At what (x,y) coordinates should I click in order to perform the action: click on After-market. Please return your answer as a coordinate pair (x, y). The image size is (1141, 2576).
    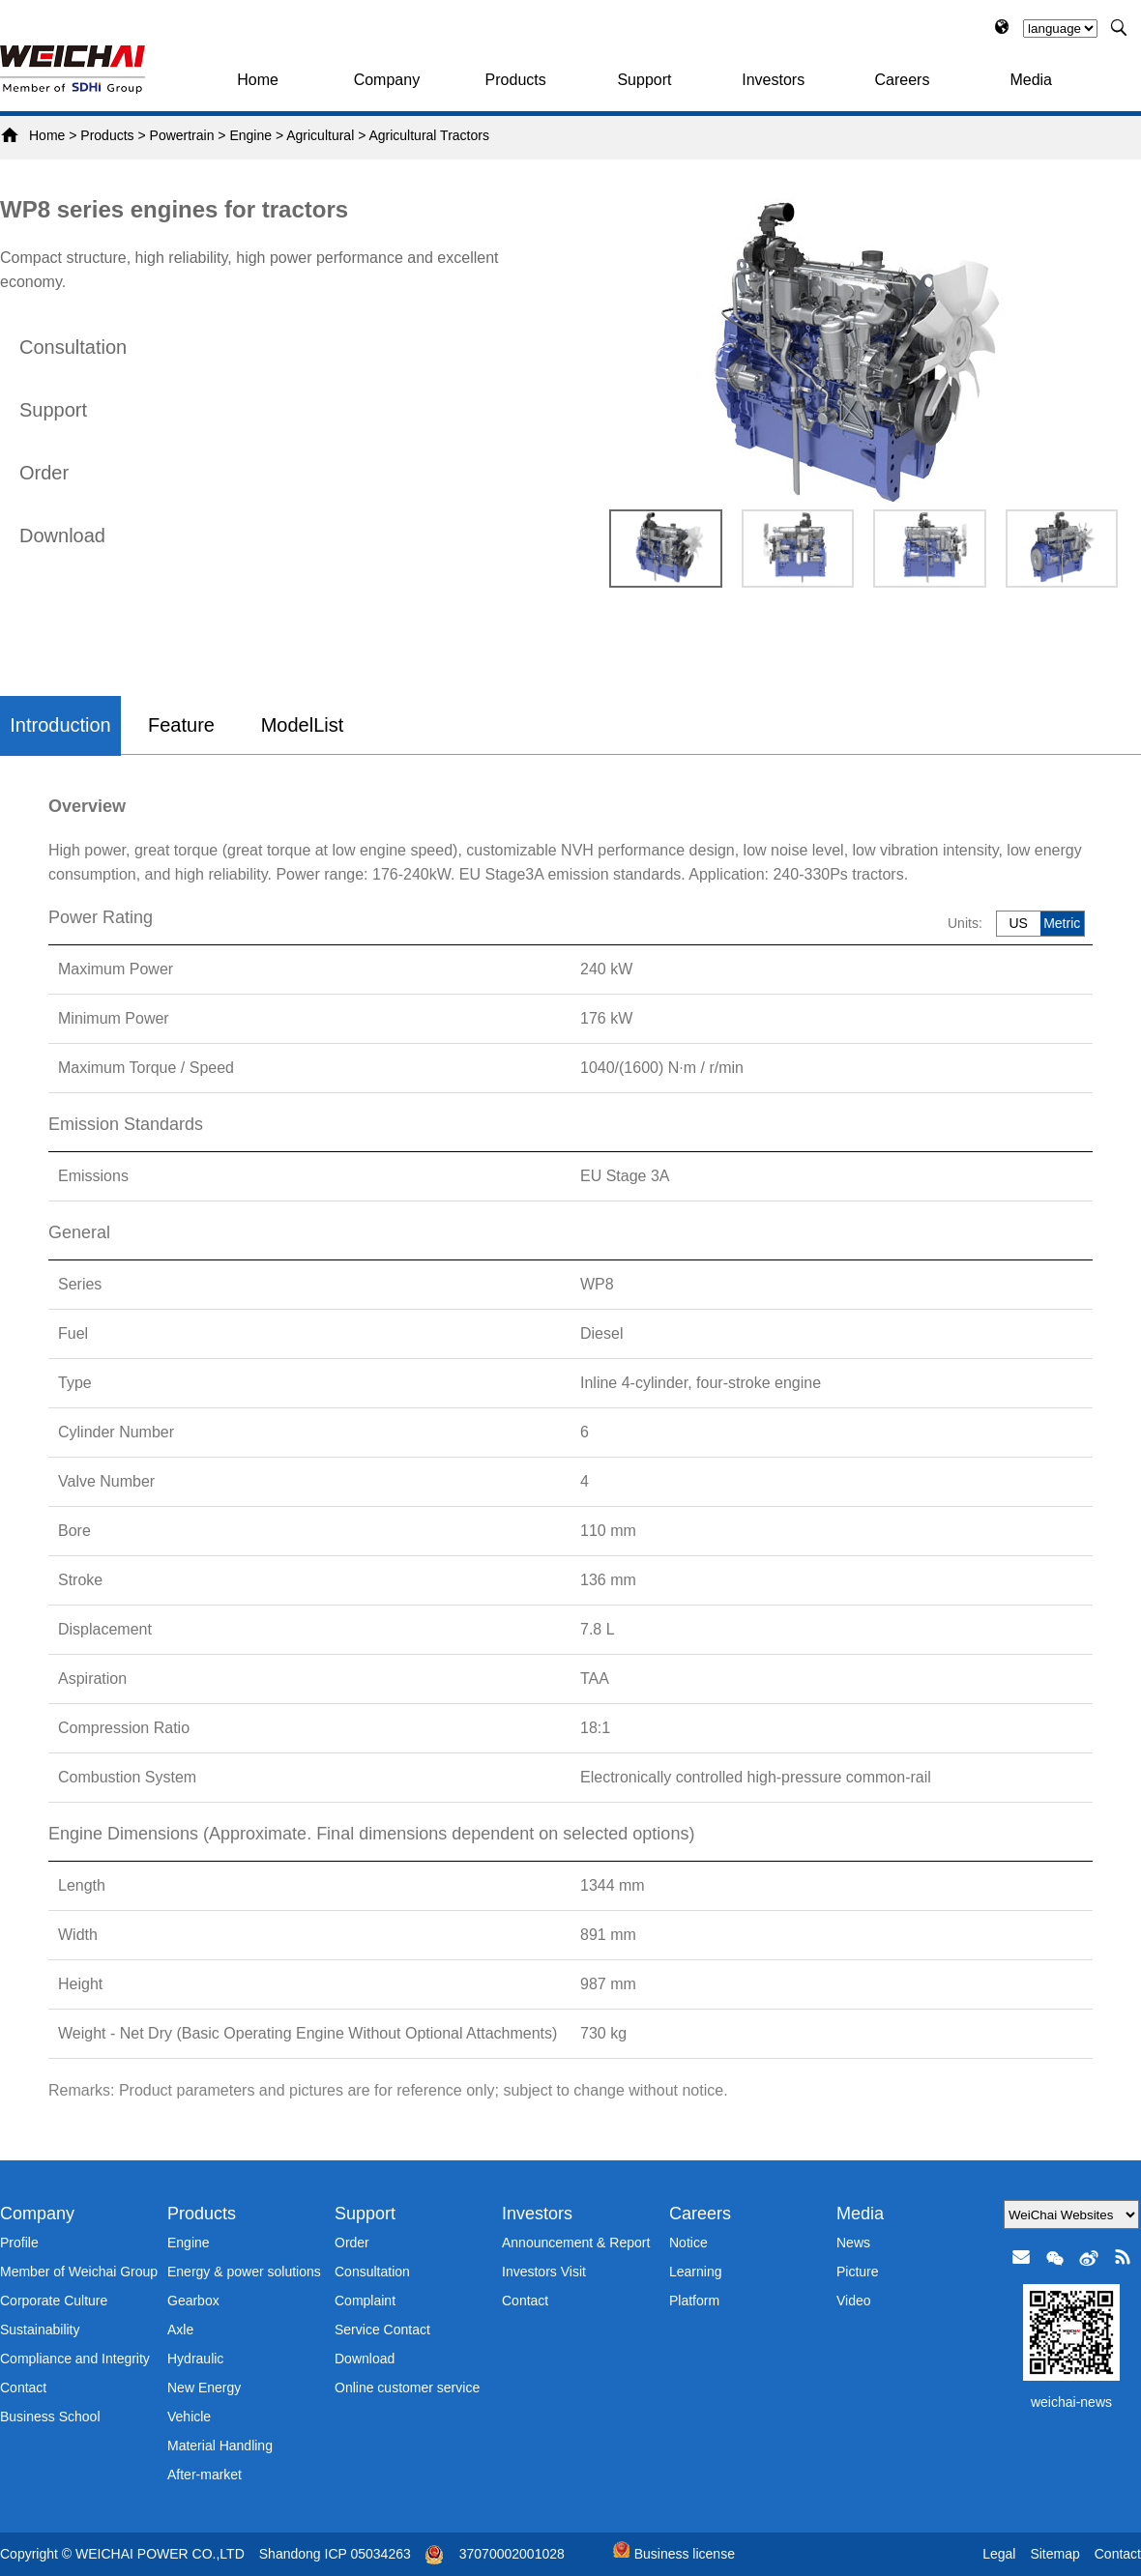
    Looking at the image, I should click on (204, 2474).